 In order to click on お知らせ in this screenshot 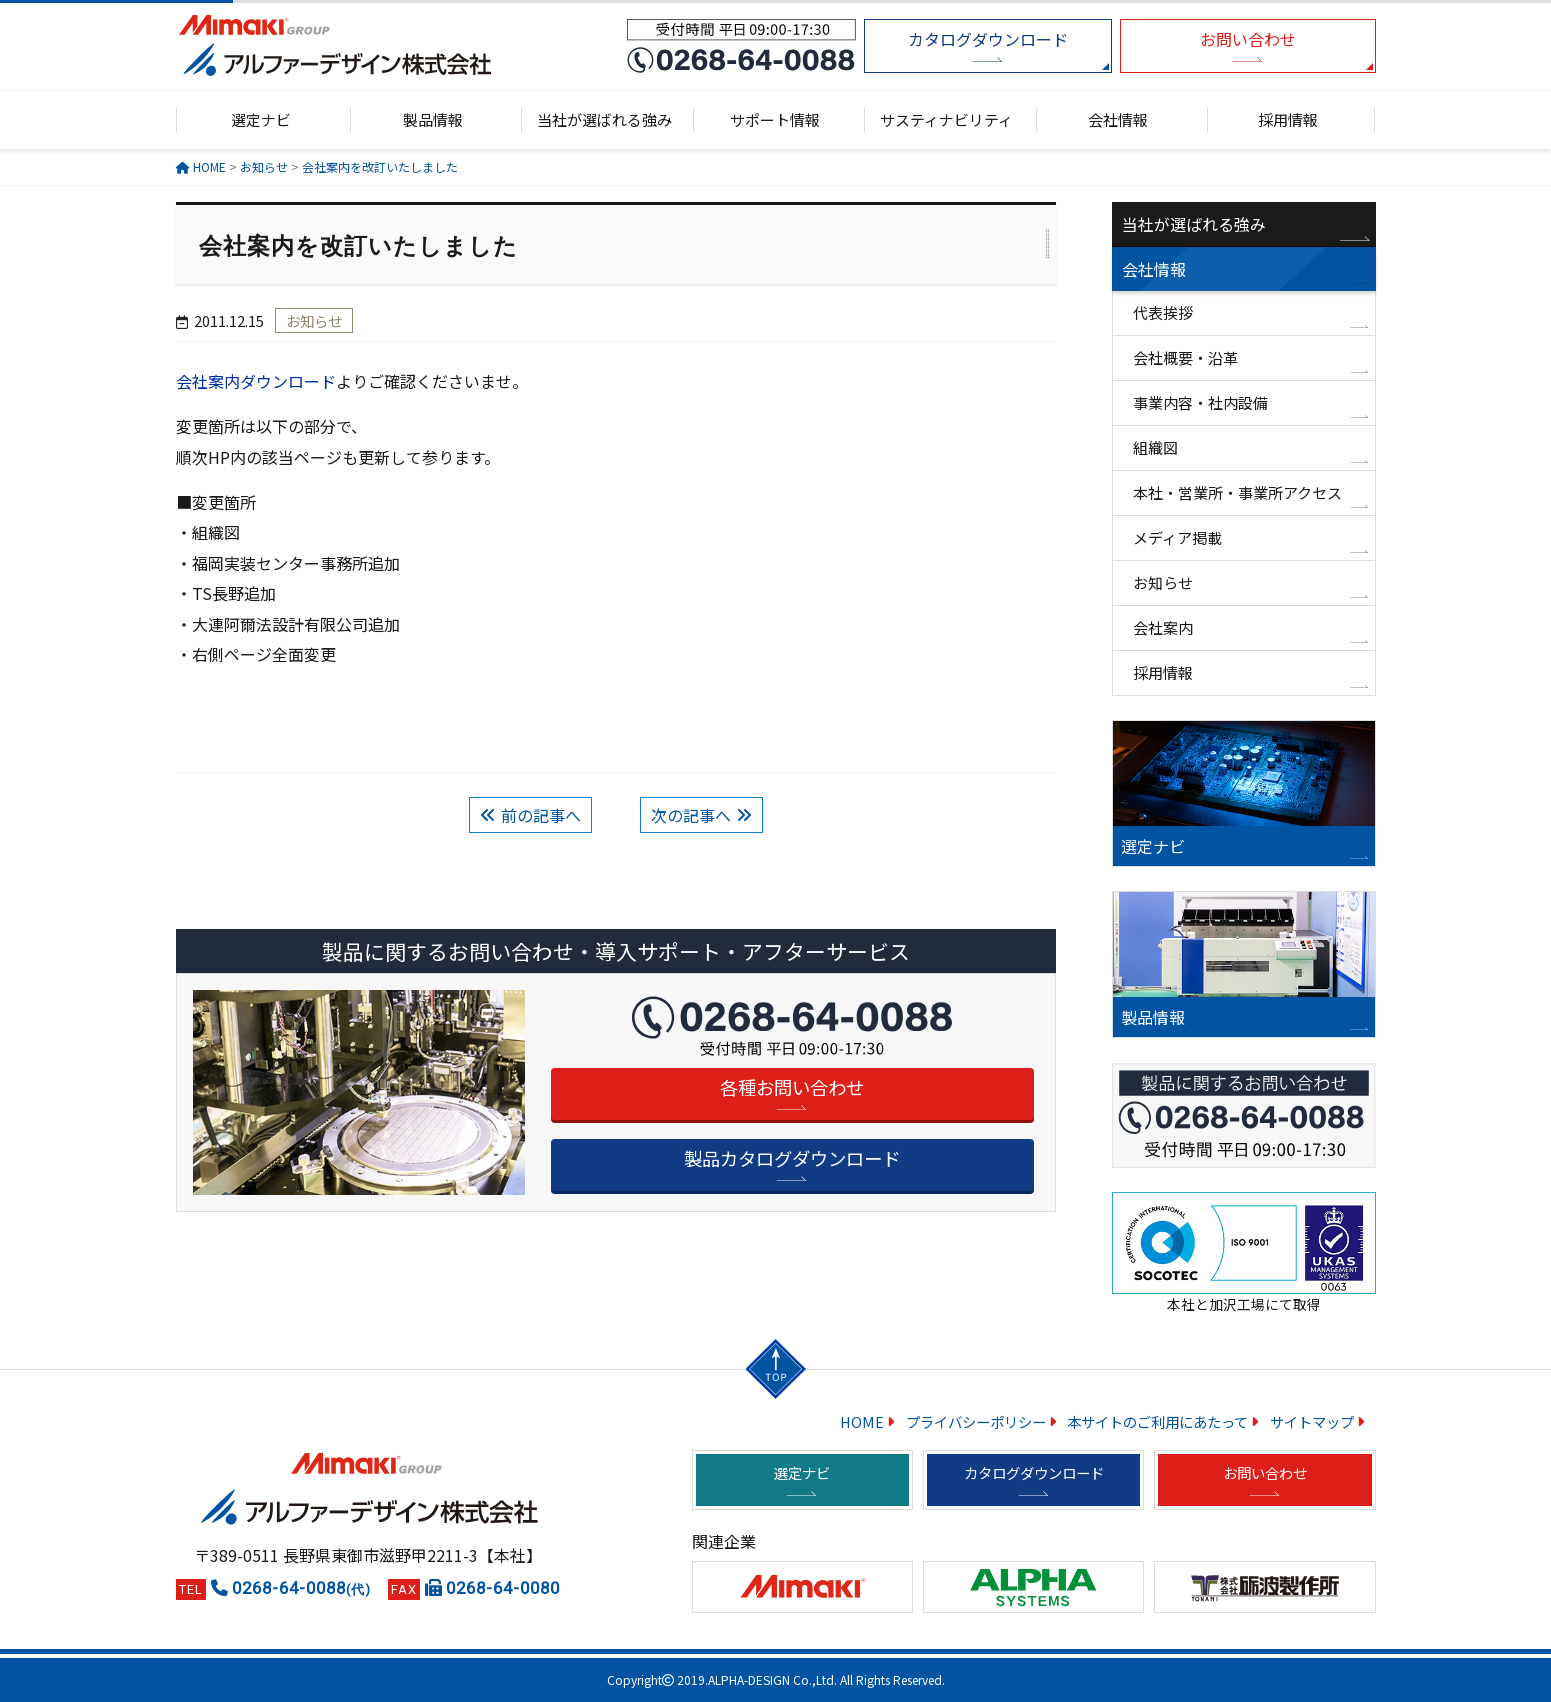, I will do `click(1163, 582)`.